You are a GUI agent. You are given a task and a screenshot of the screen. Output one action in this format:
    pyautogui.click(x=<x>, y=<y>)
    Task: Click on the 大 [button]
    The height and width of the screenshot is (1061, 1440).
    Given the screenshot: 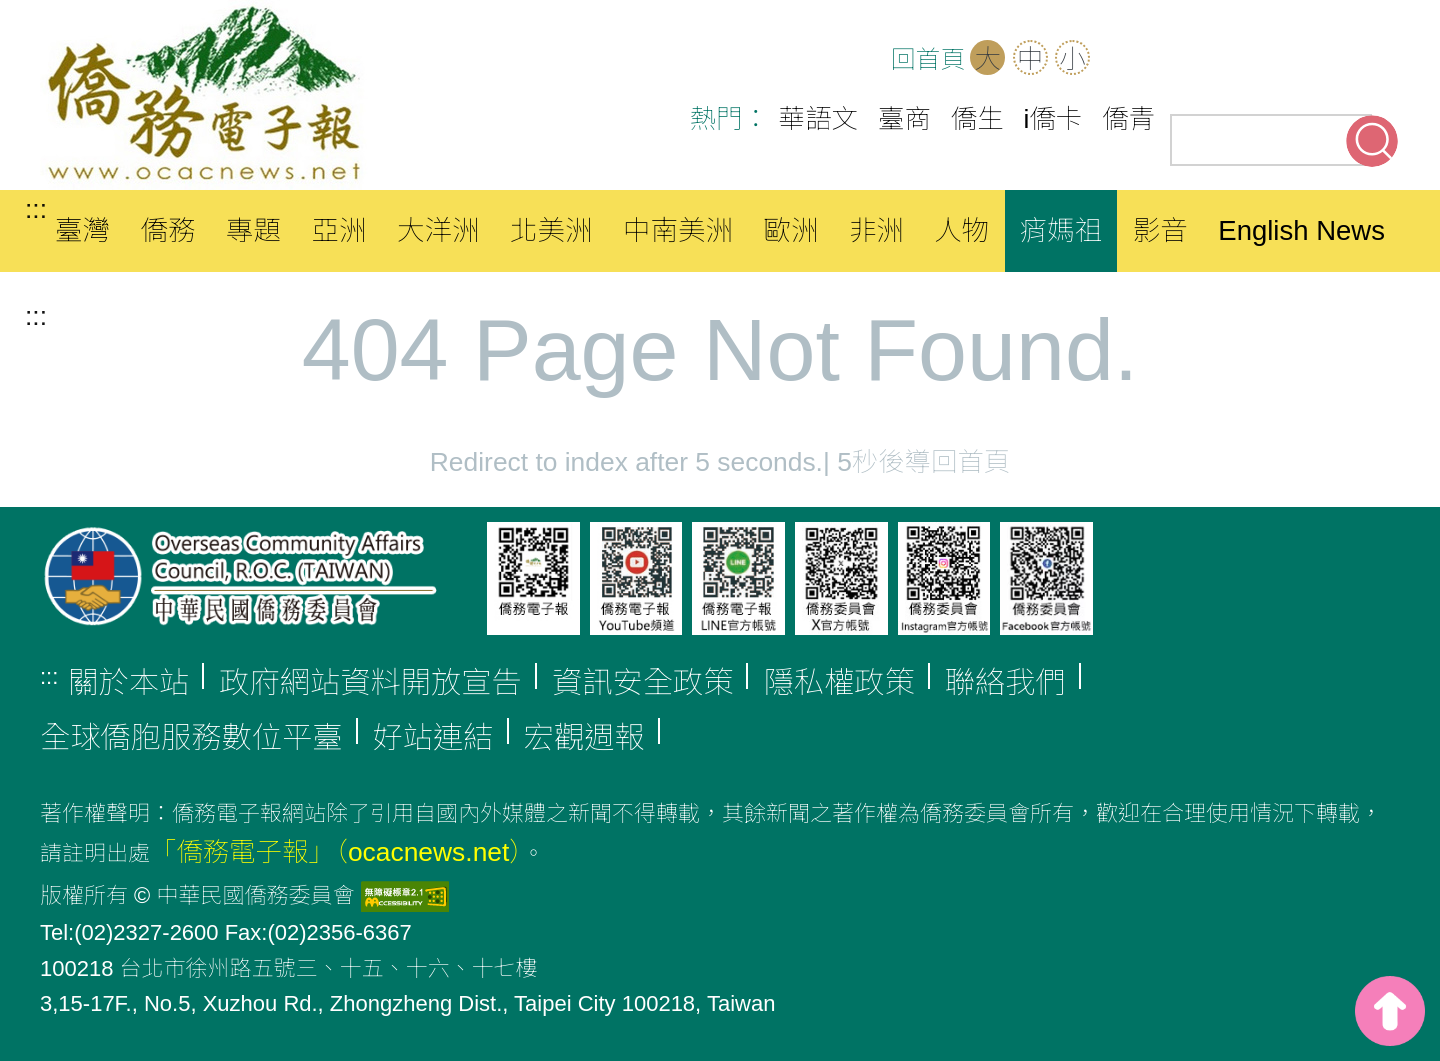 What is the action you would take?
    pyautogui.click(x=988, y=59)
    